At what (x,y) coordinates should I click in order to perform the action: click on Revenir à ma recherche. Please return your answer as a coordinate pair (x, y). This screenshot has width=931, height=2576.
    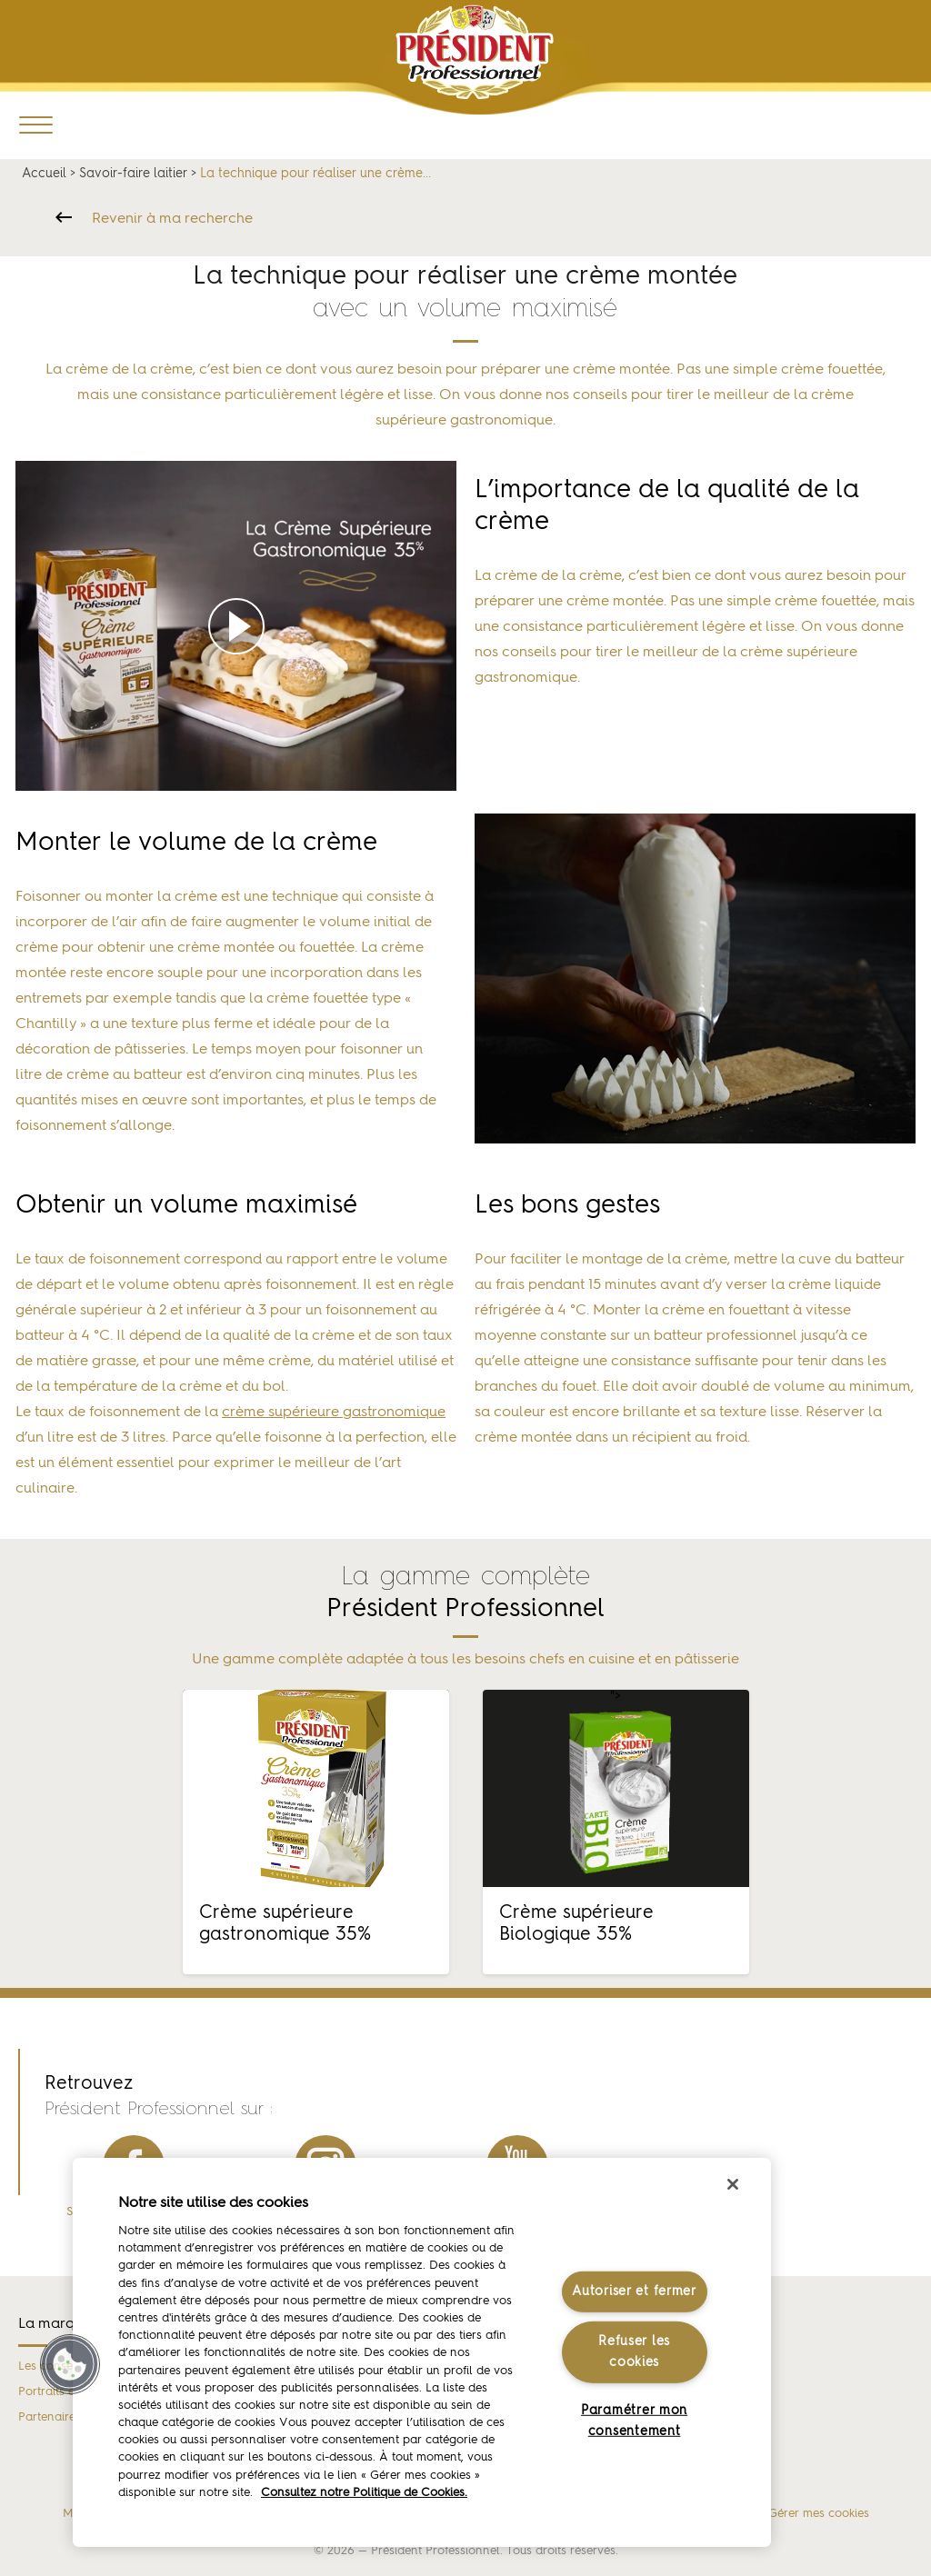
    Looking at the image, I should click on (172, 219).